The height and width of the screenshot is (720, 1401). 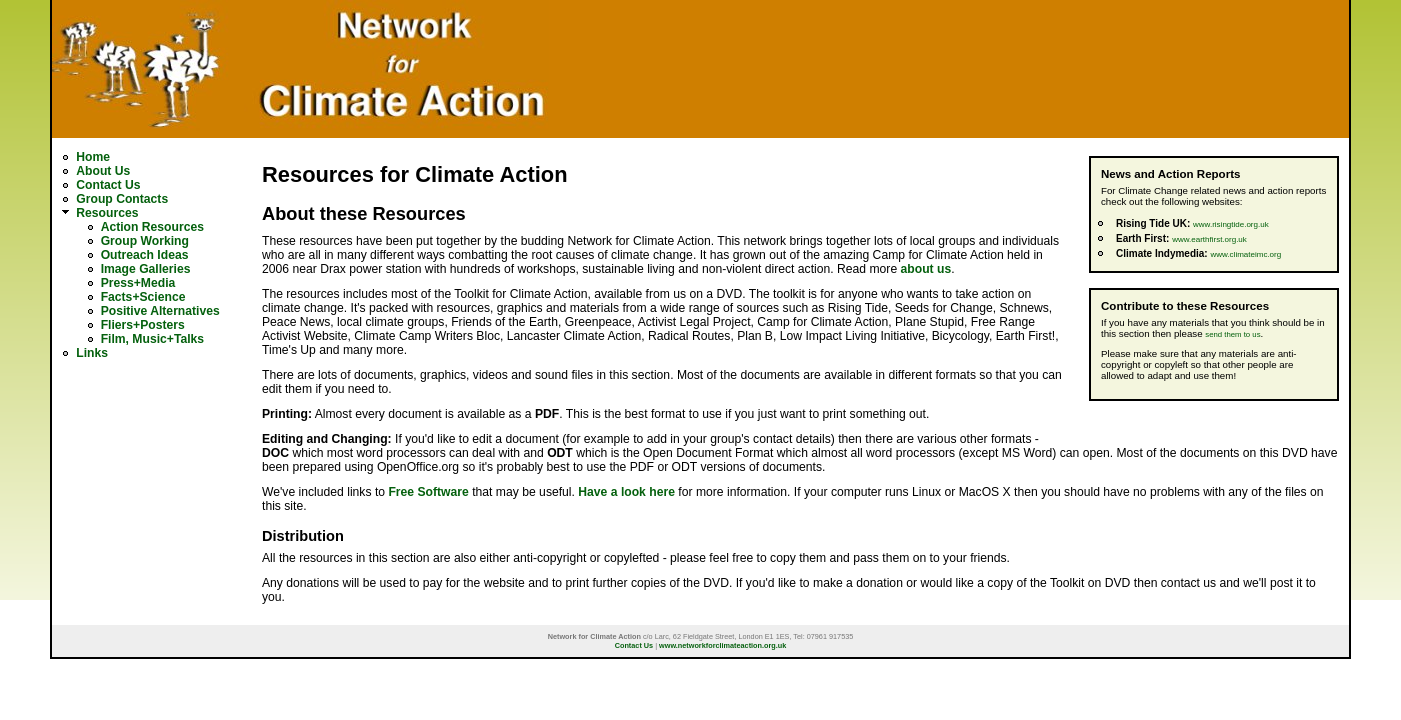 What do you see at coordinates (143, 325) in the screenshot?
I see `Fliers+Posters` at bounding box center [143, 325].